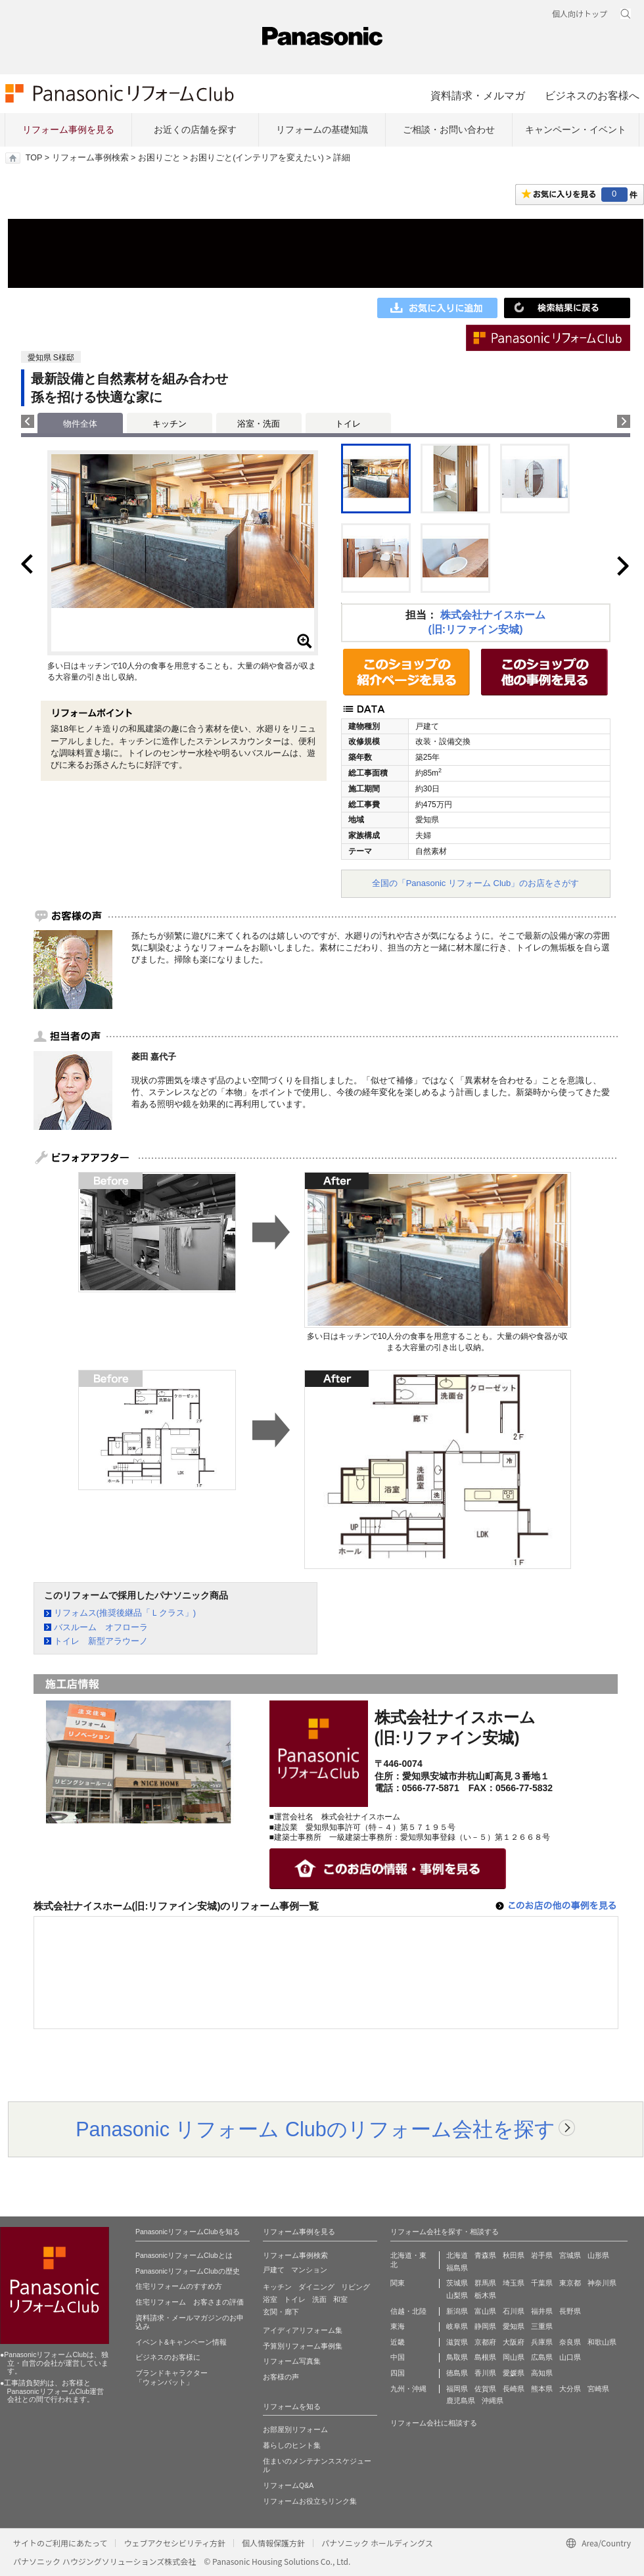  What do you see at coordinates (457, 2255) in the screenshot?
I see `北海道` at bounding box center [457, 2255].